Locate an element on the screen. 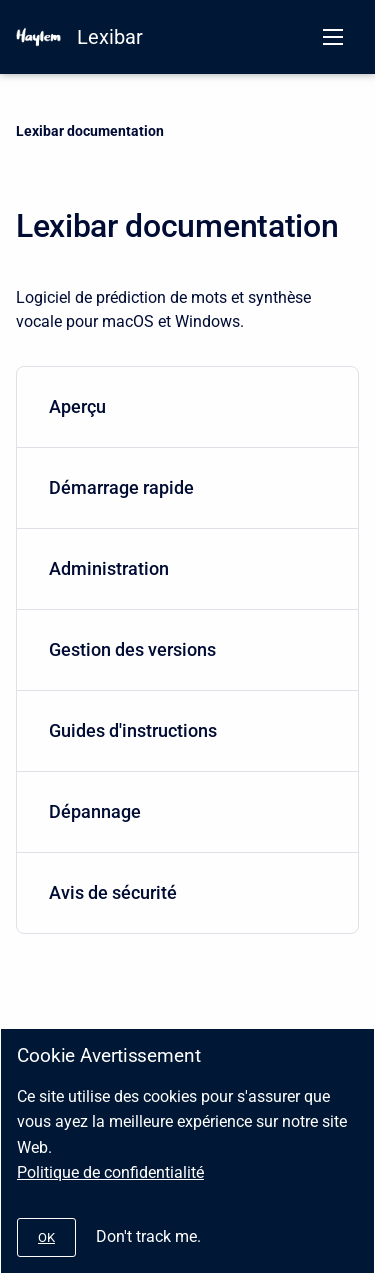  Administration is located at coordinates (183, 568).